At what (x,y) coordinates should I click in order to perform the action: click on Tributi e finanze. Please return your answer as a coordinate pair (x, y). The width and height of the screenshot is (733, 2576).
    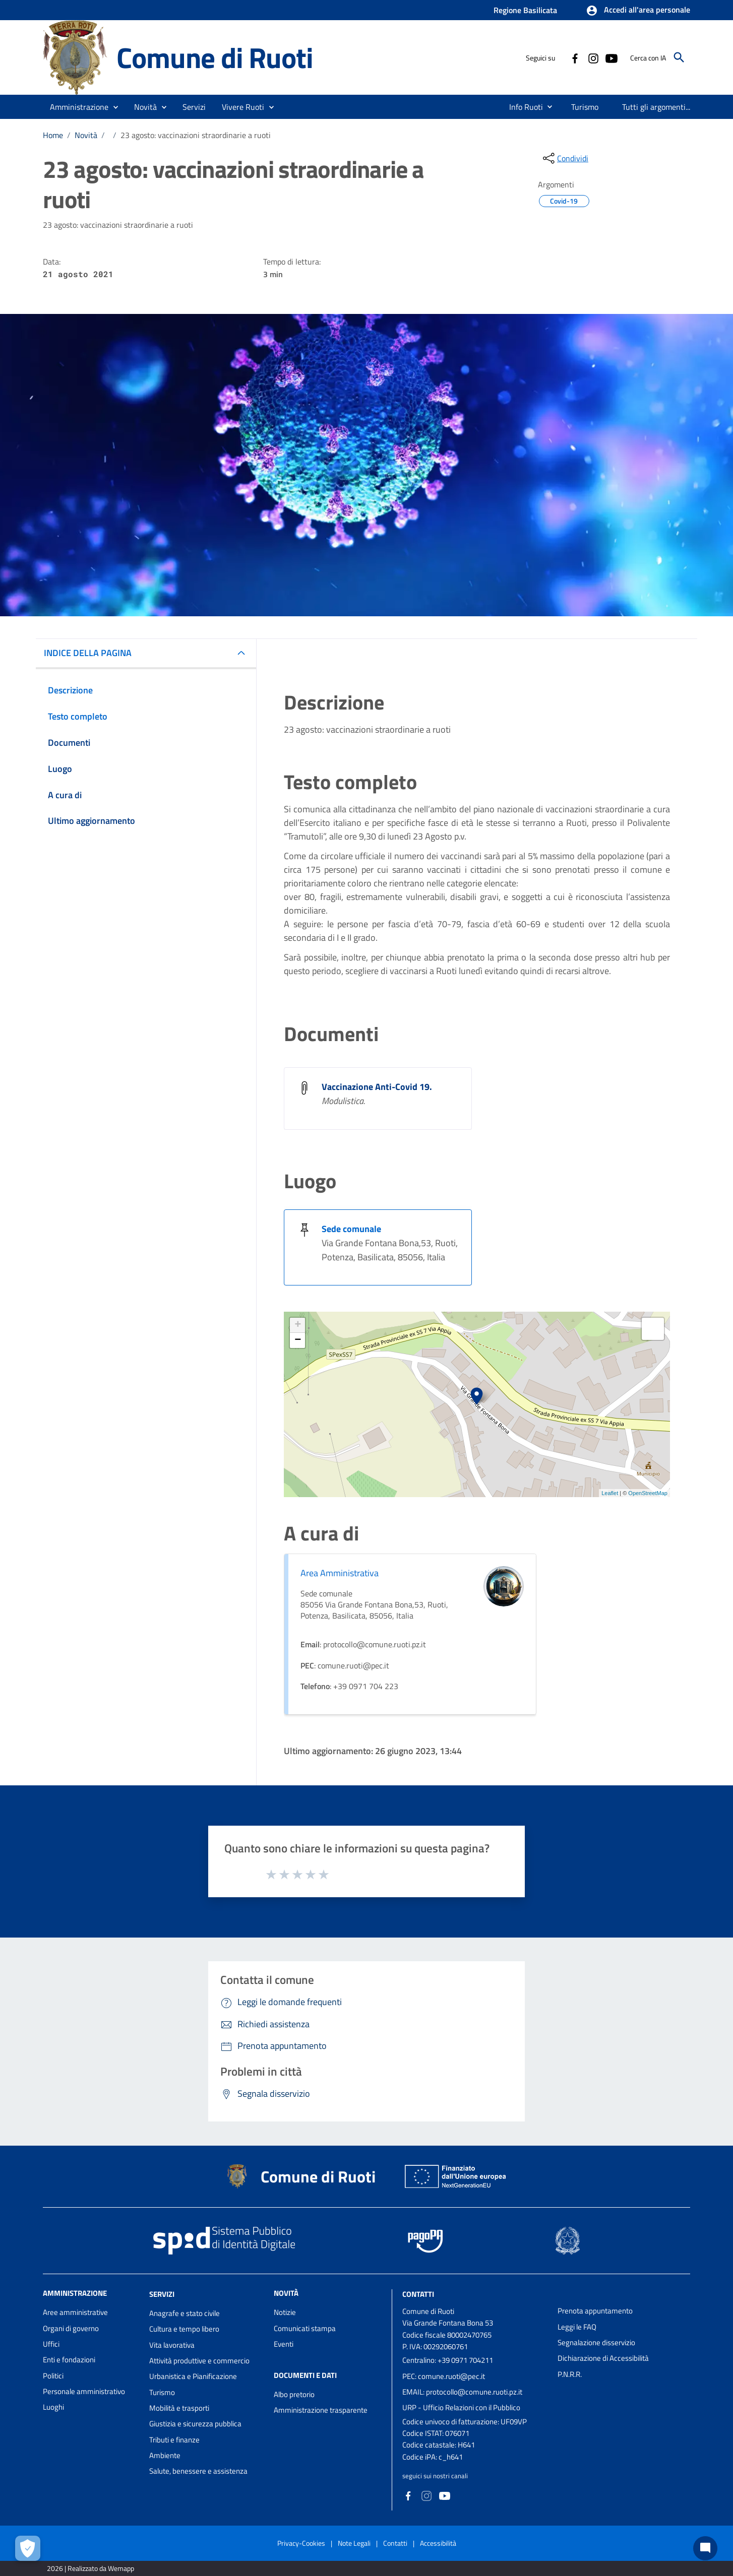
    Looking at the image, I should click on (174, 2439).